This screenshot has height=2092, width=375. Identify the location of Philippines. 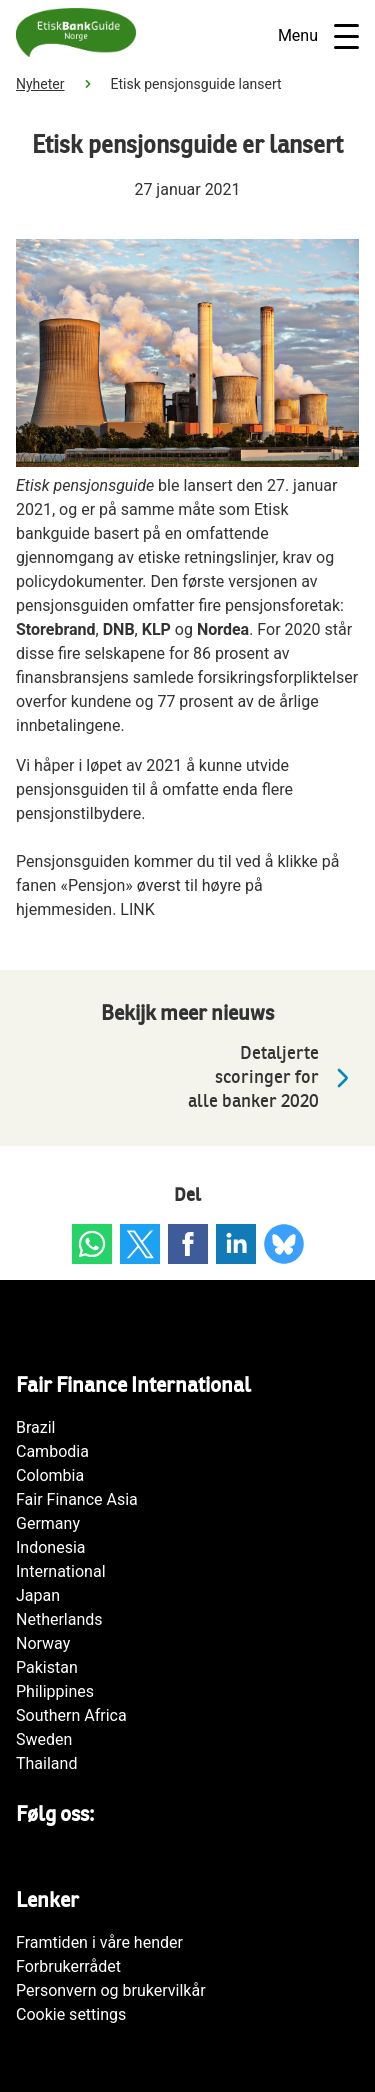
(55, 1691).